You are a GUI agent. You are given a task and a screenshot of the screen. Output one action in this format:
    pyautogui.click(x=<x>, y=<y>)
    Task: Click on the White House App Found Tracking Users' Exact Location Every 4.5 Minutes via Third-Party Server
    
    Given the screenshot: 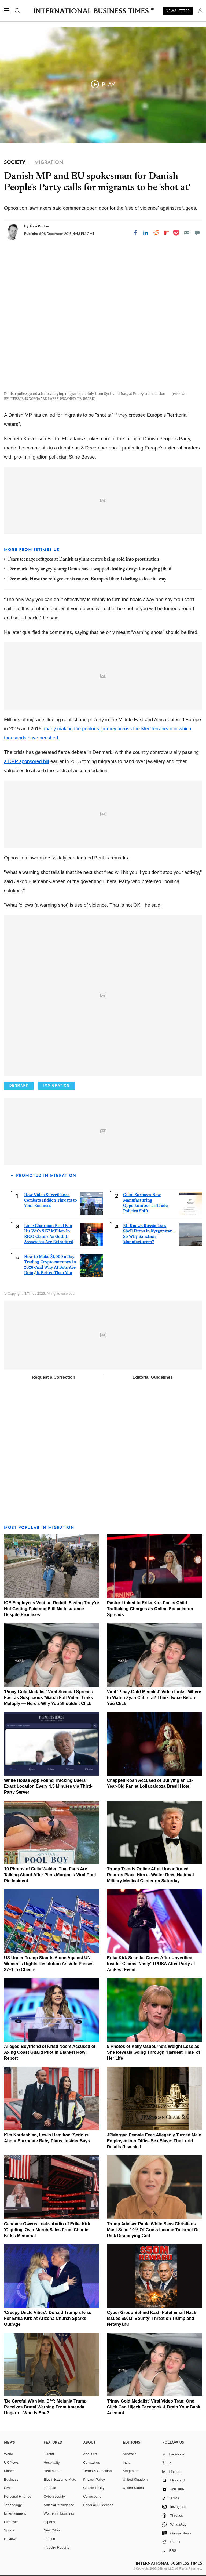 What is the action you would take?
    pyautogui.click(x=48, y=1786)
    